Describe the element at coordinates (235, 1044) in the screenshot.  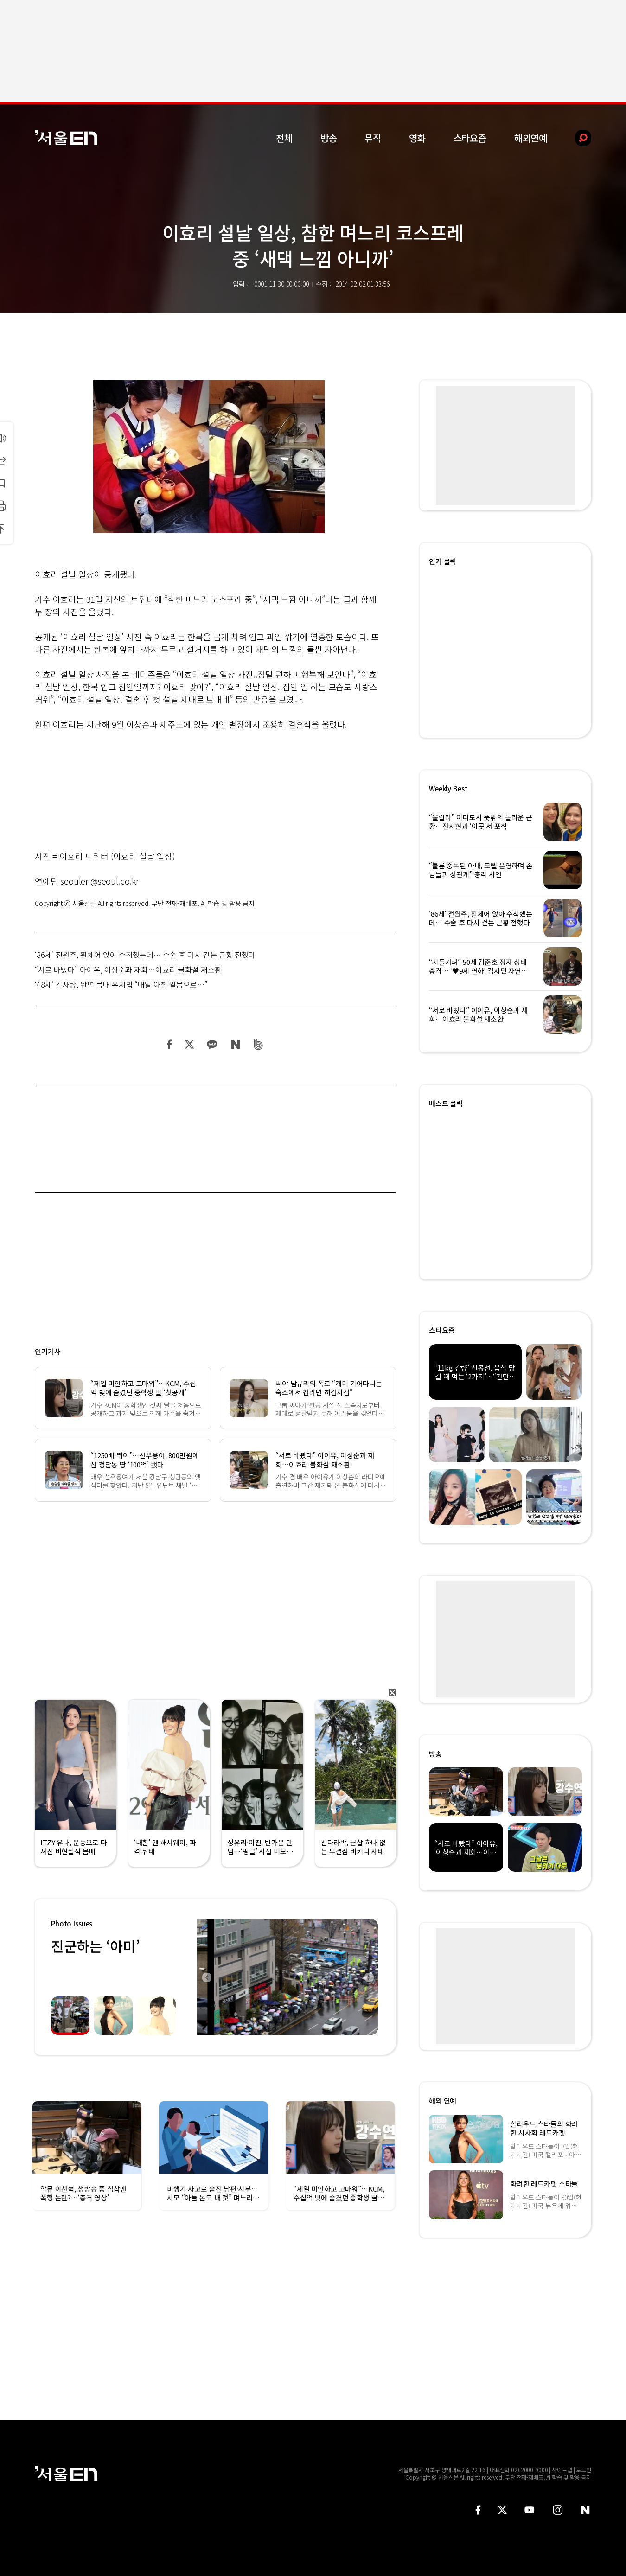
I see `네이버 블로그 공유하기` at that location.